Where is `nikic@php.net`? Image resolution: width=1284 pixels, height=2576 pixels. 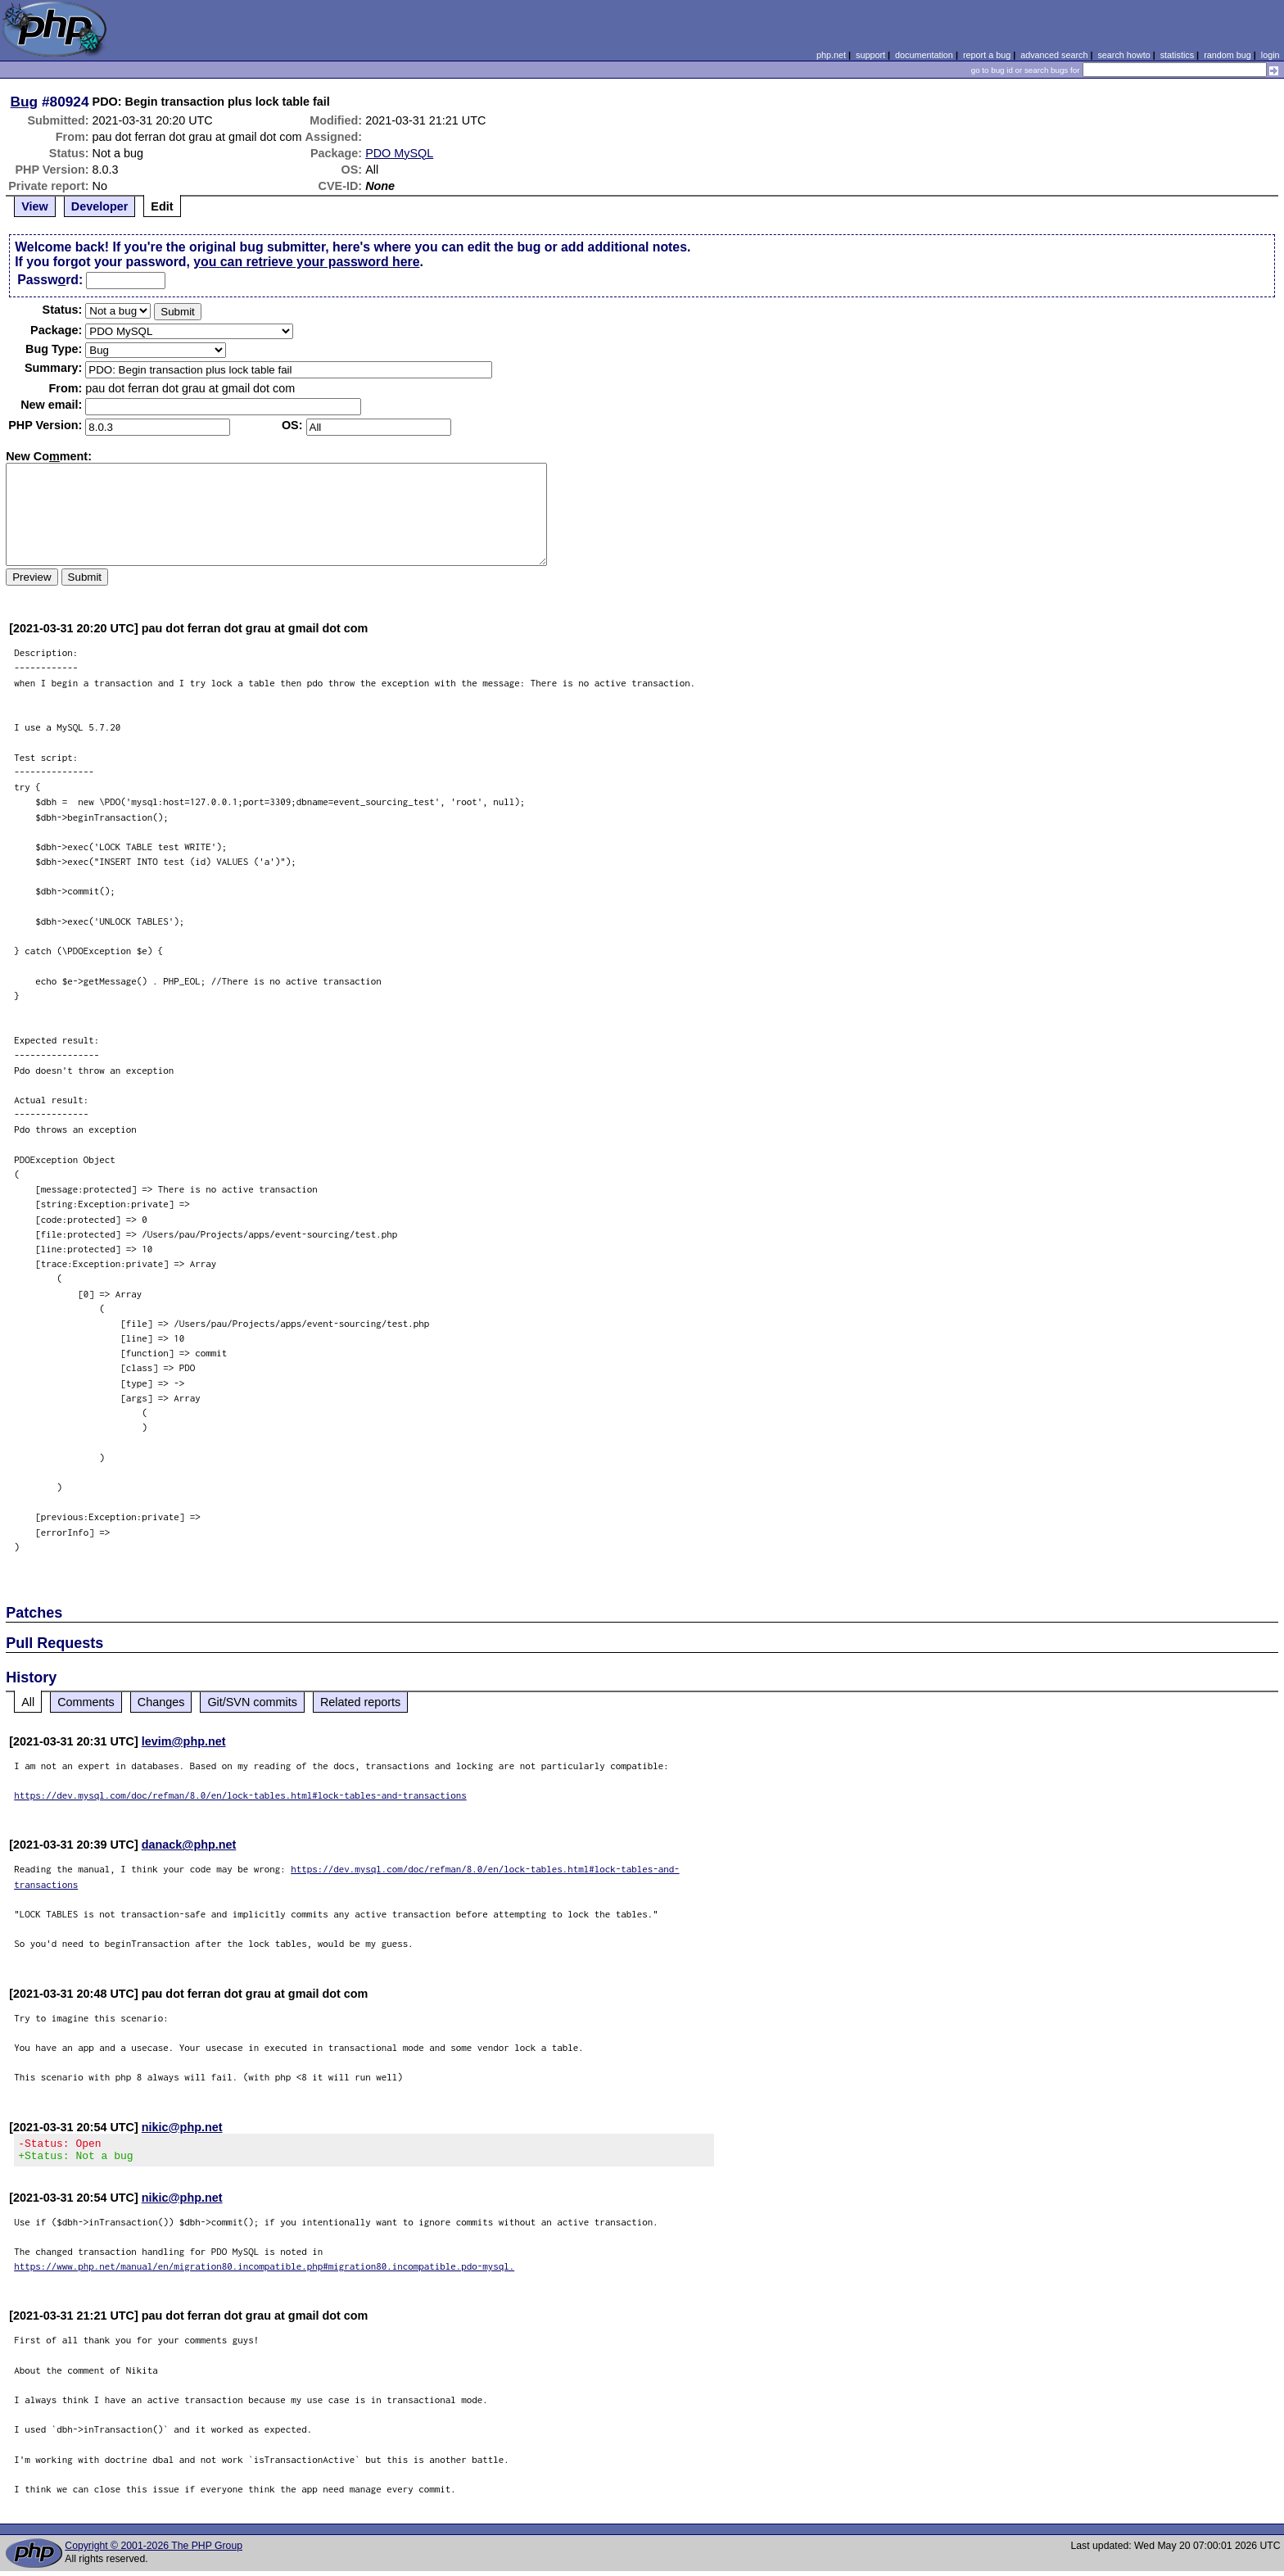 nikic@php.net is located at coordinates (182, 2127).